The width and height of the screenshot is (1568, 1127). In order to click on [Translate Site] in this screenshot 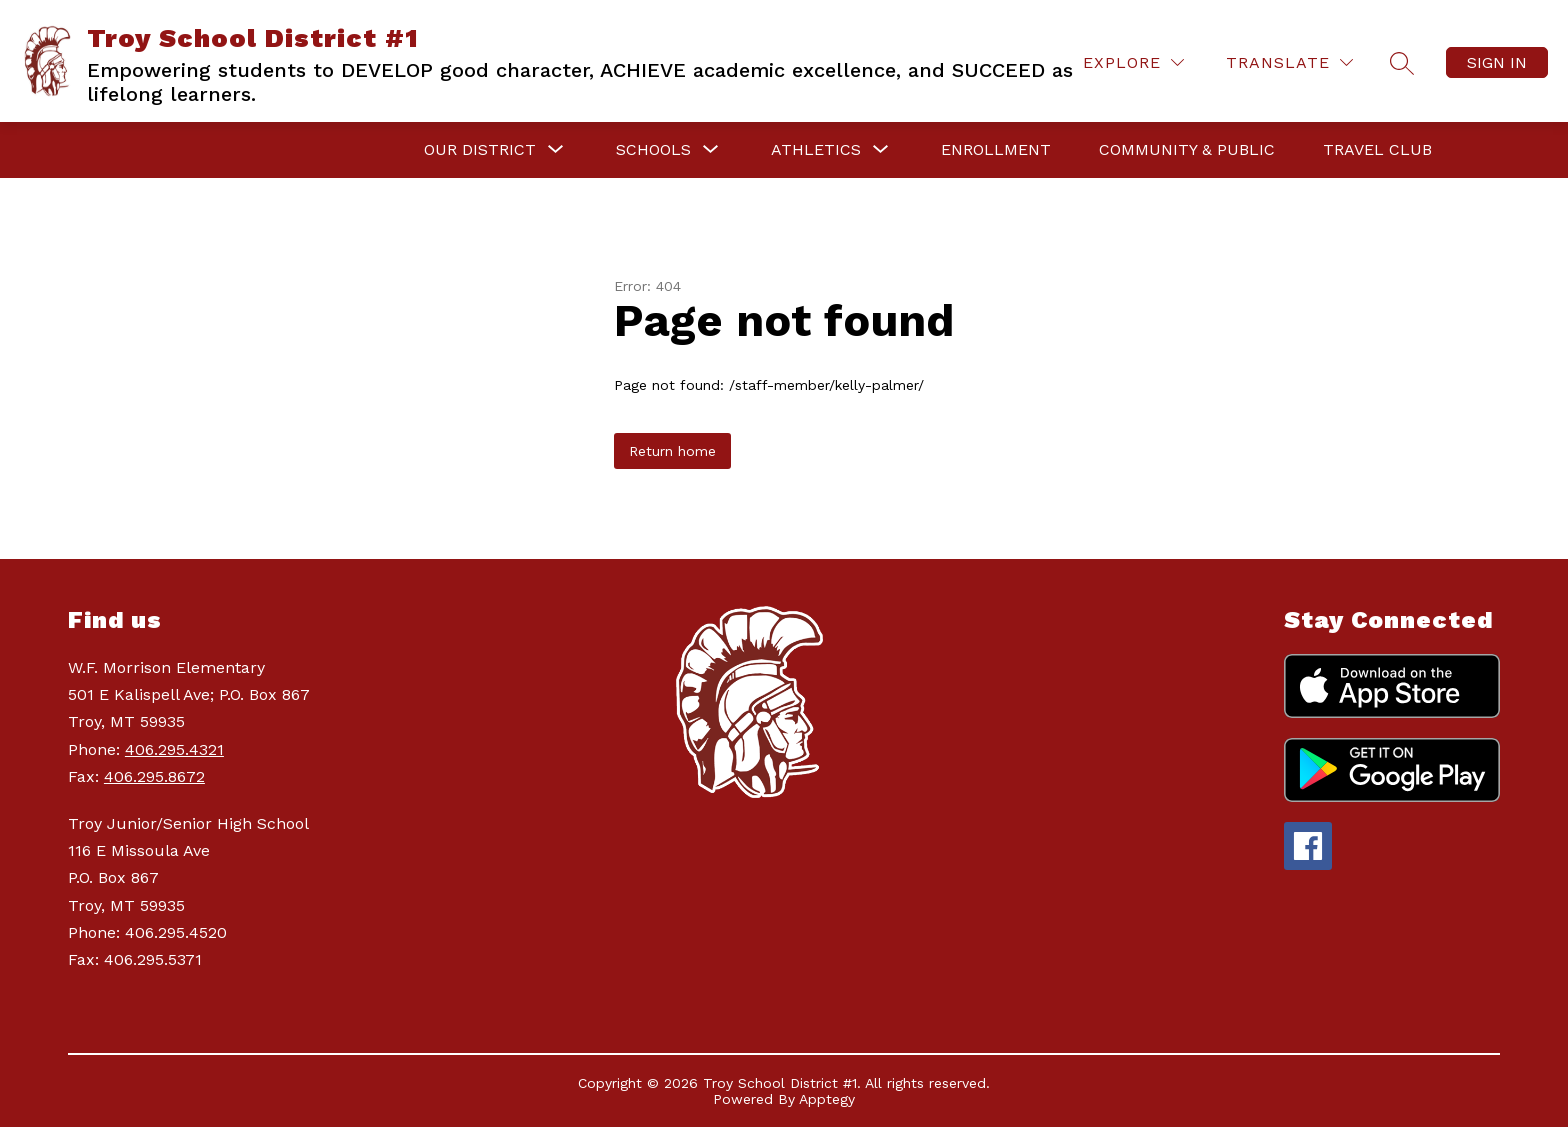, I will do `click(1289, 62)`.